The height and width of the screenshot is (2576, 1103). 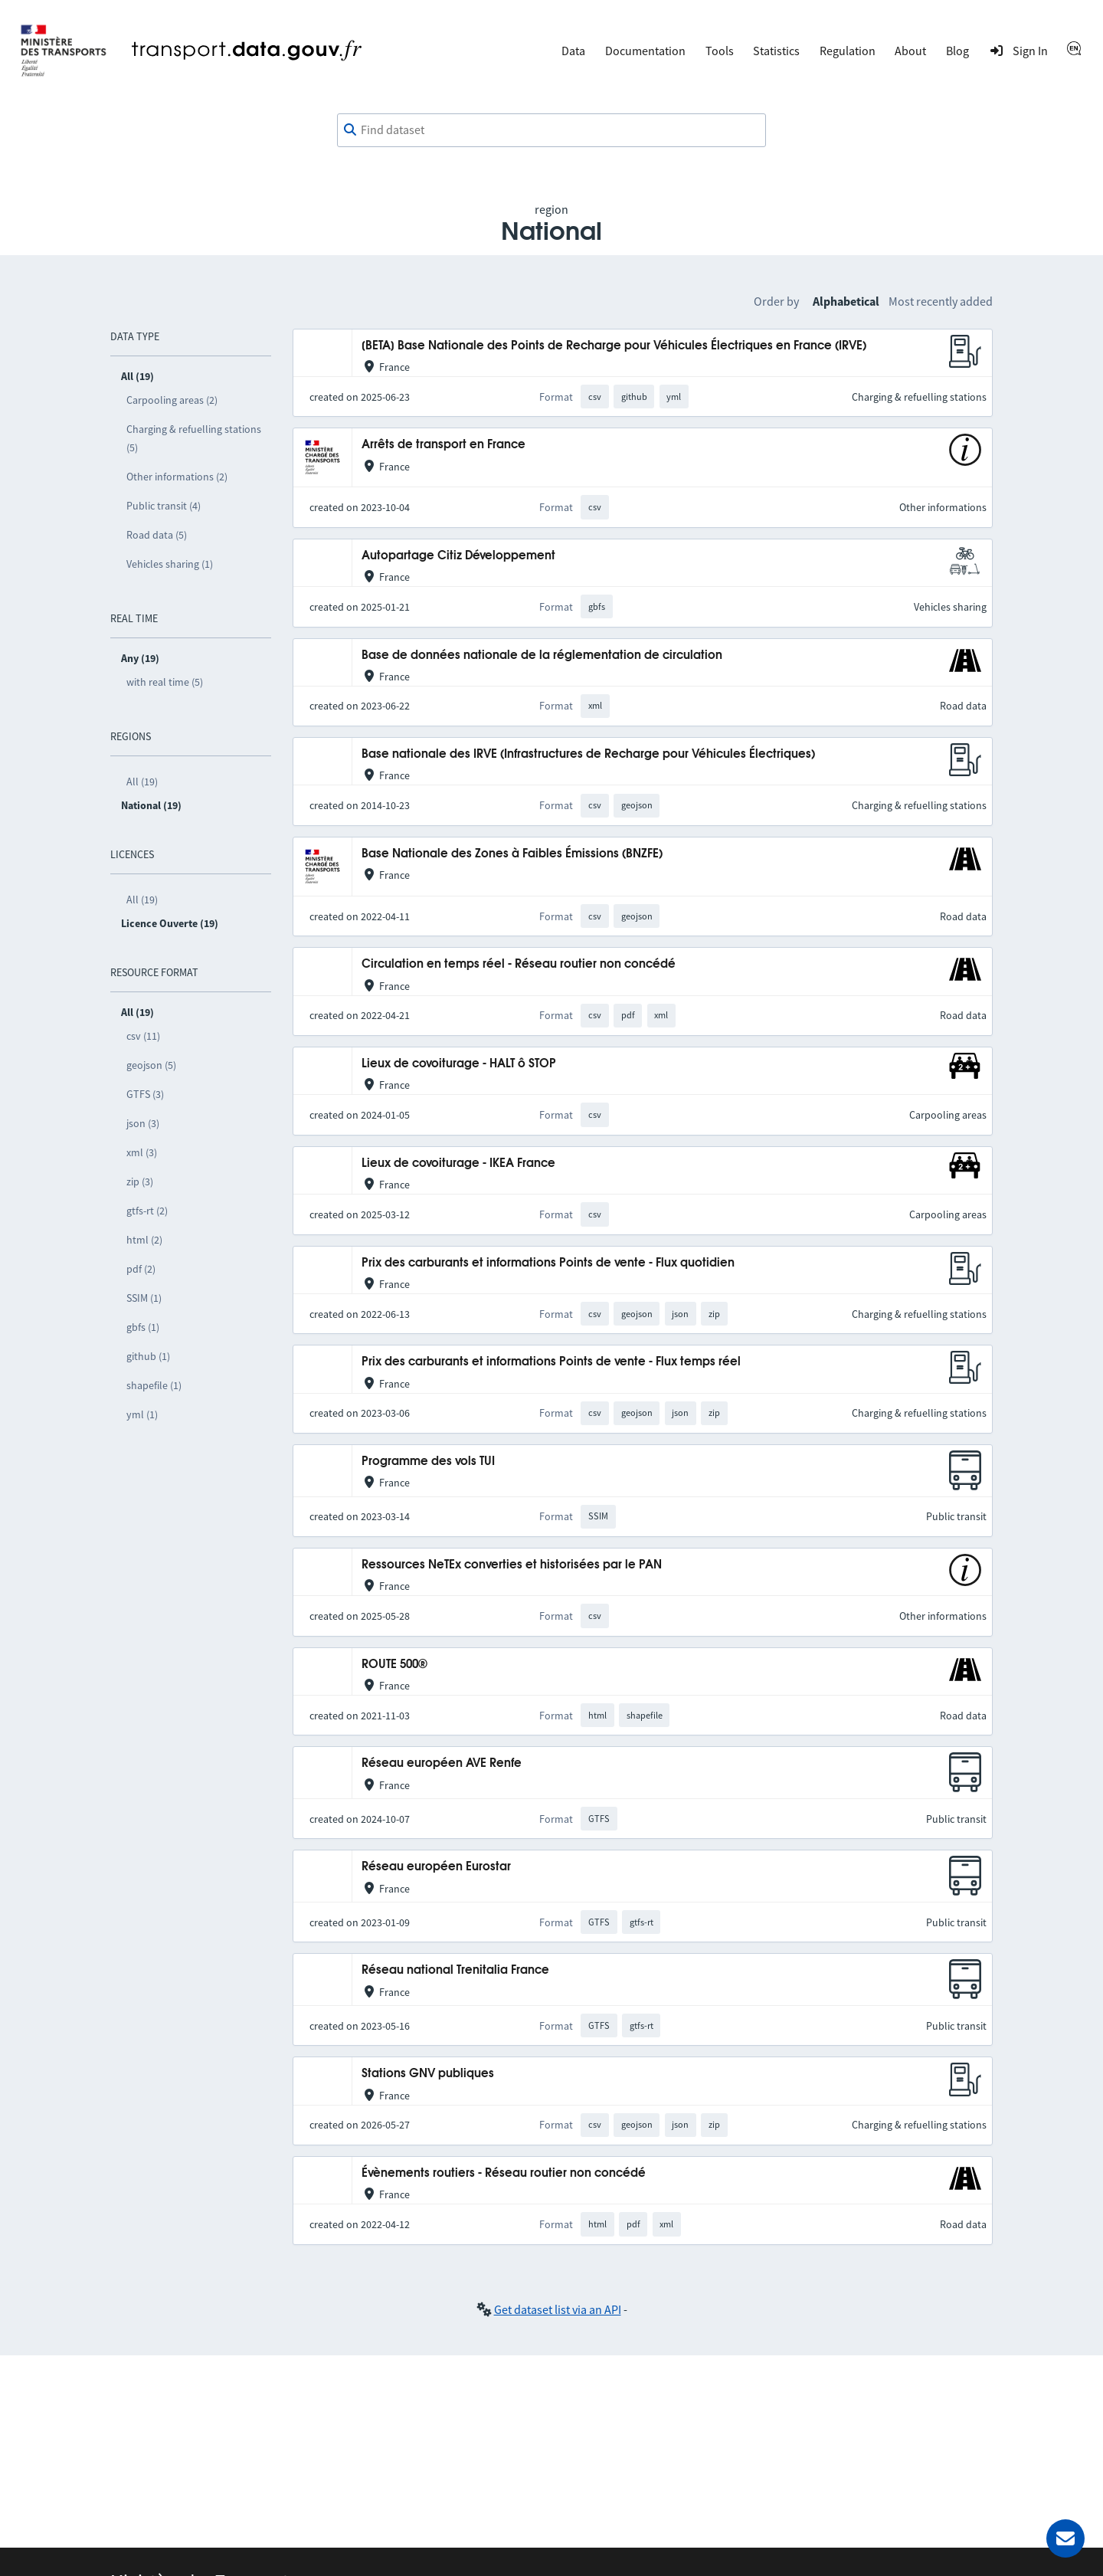 What do you see at coordinates (645, 50) in the screenshot?
I see `Documentation` at bounding box center [645, 50].